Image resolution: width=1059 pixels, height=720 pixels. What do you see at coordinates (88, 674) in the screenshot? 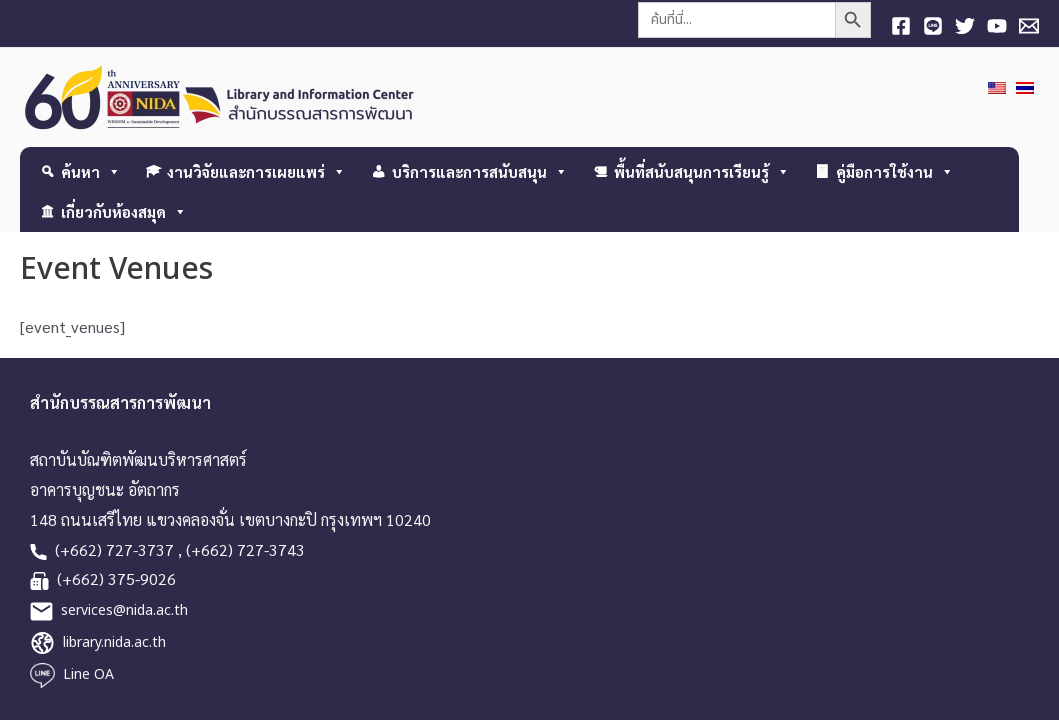
I see `Line OA` at bounding box center [88, 674].